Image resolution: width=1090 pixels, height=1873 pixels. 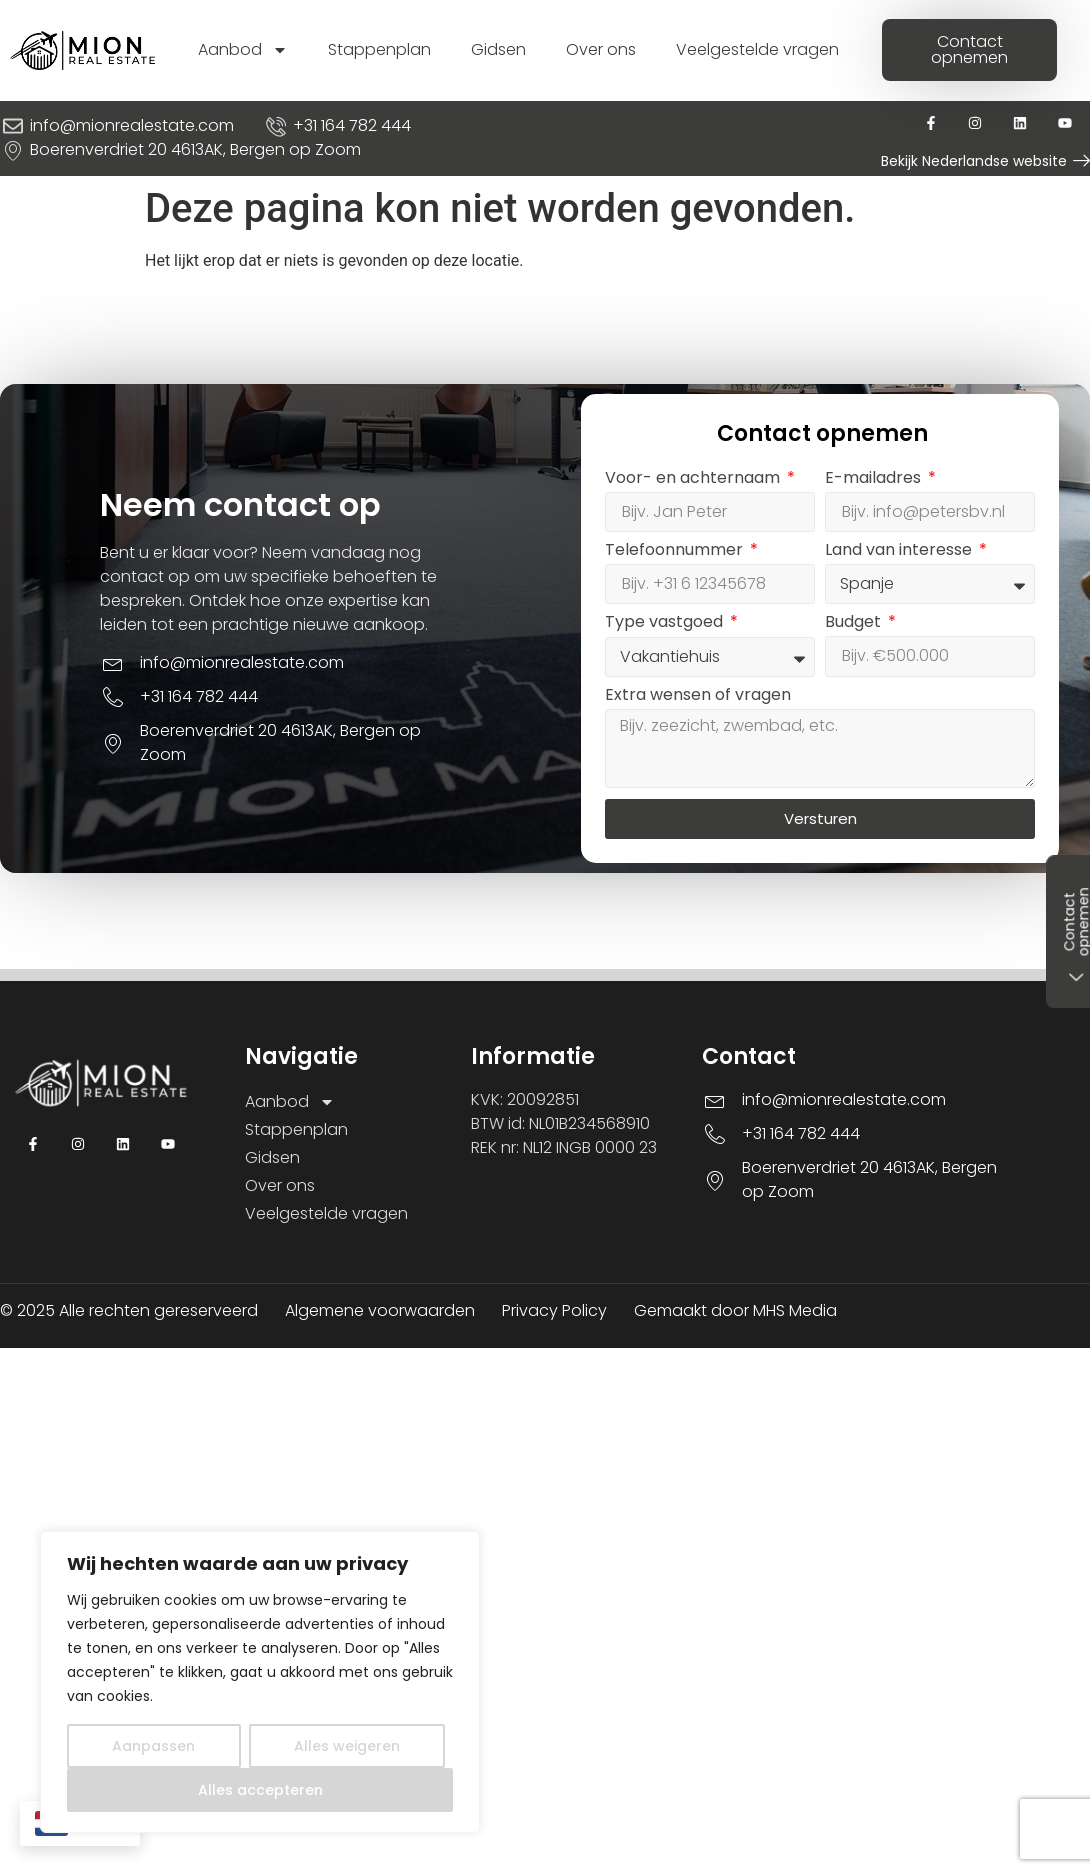 I want to click on Over ons, so click(x=601, y=49).